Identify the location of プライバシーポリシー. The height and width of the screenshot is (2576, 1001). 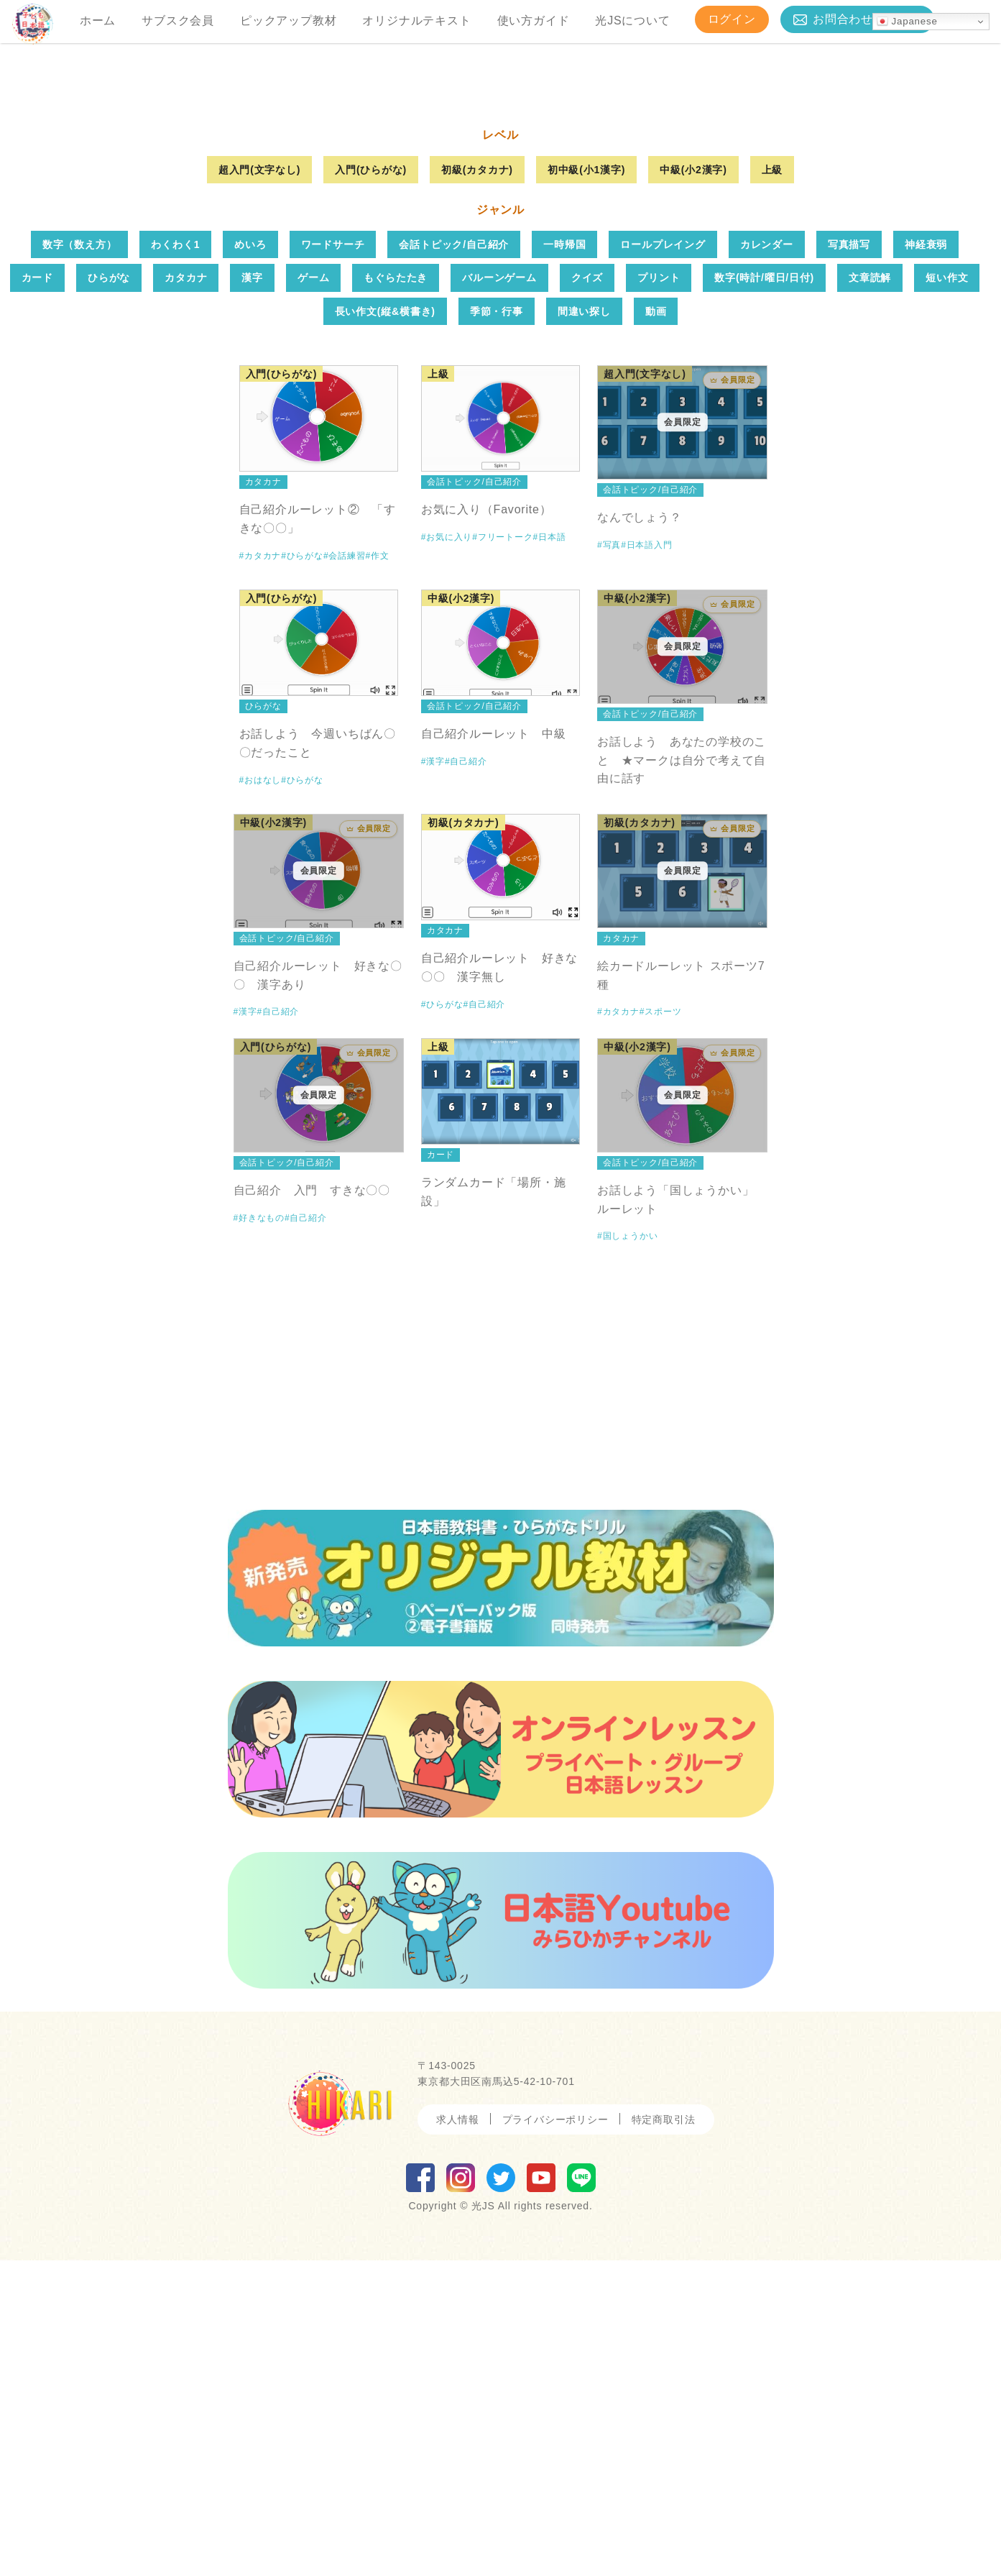
(555, 2435).